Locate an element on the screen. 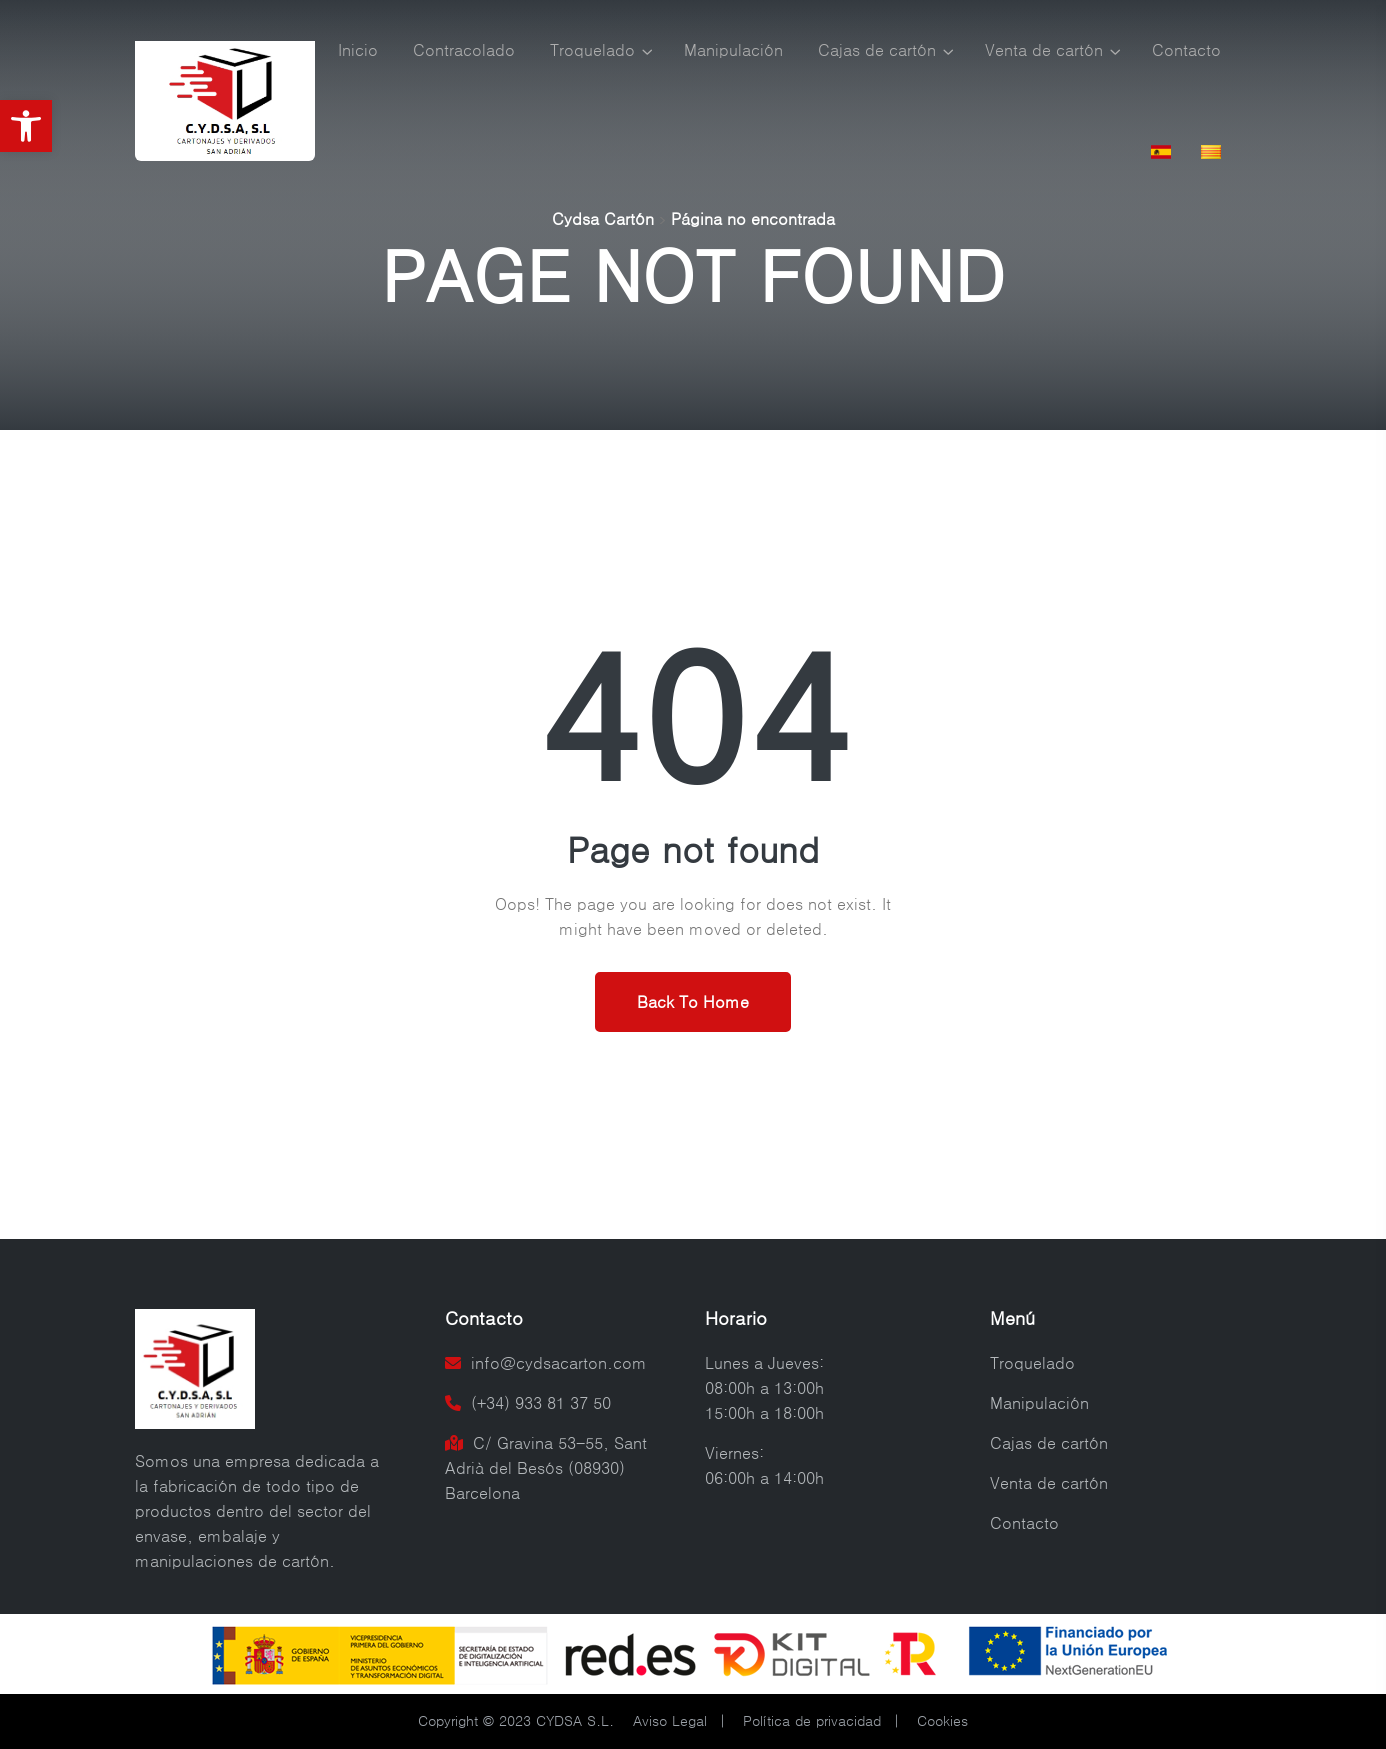  Manipulación is located at coordinates (733, 50).